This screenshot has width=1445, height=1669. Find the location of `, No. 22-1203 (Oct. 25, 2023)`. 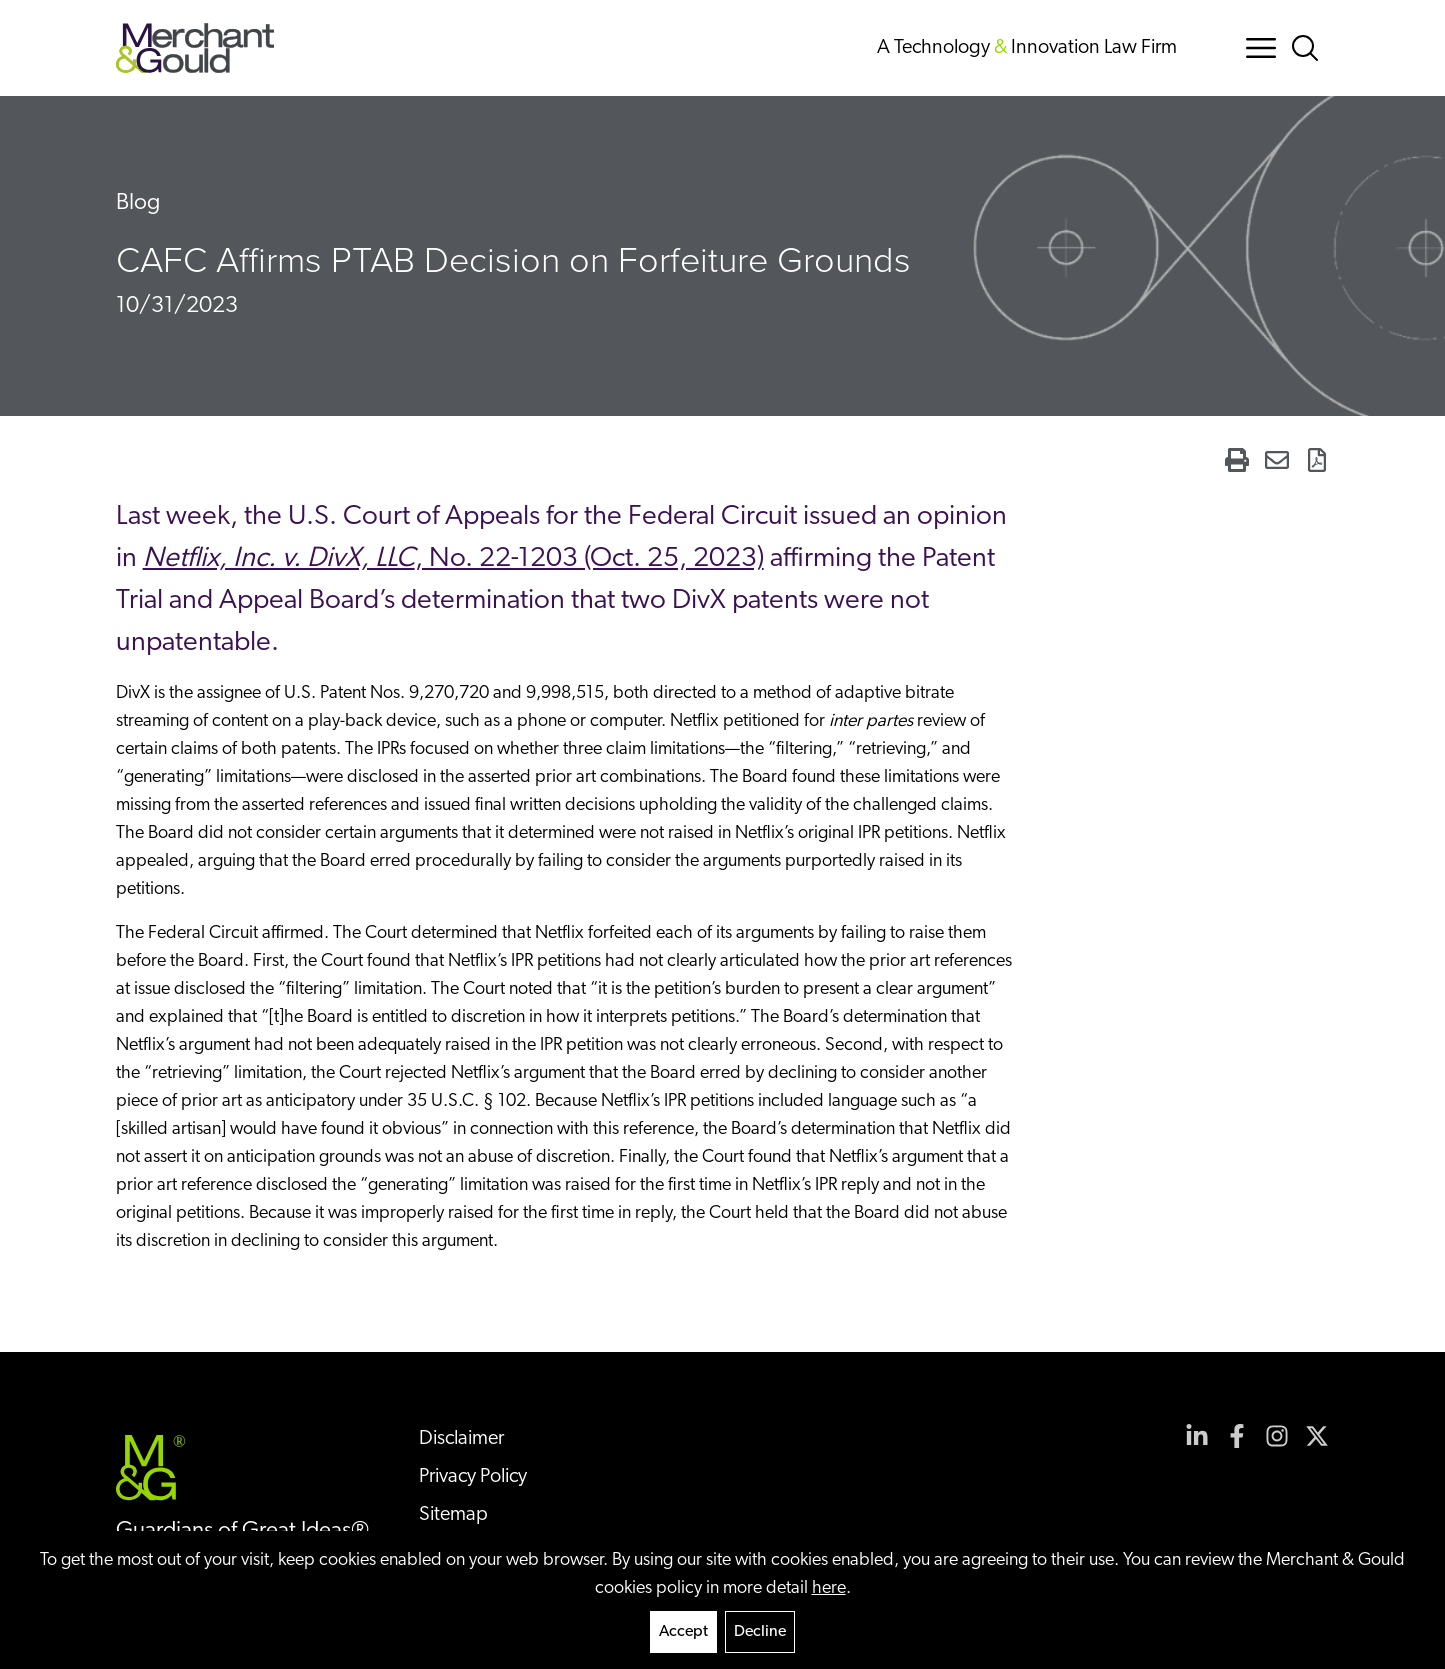

, No. 22-1203 (Oct. 25, 2023) is located at coordinates (453, 559).